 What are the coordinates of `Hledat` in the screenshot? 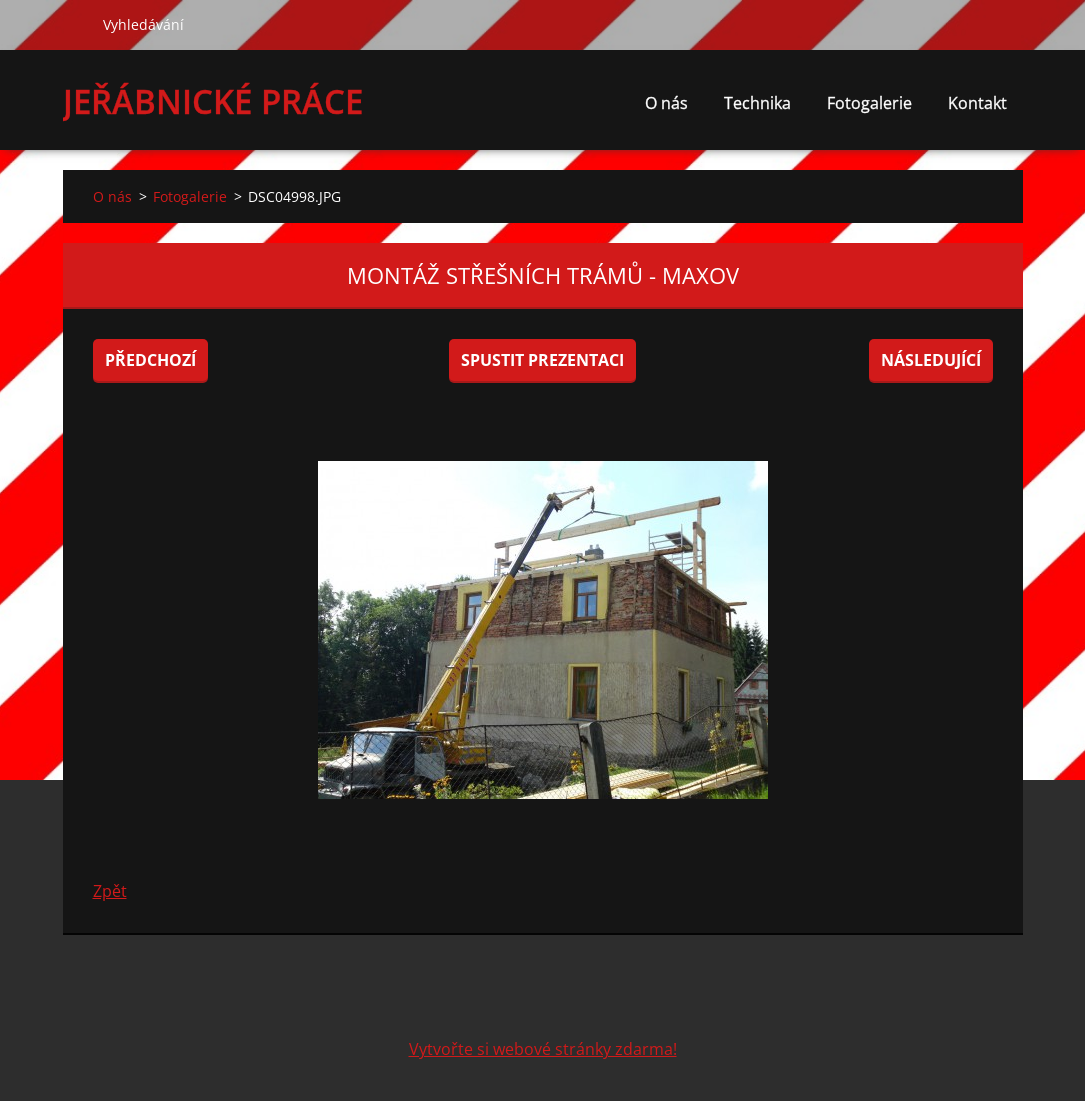 It's located at (75, 24).